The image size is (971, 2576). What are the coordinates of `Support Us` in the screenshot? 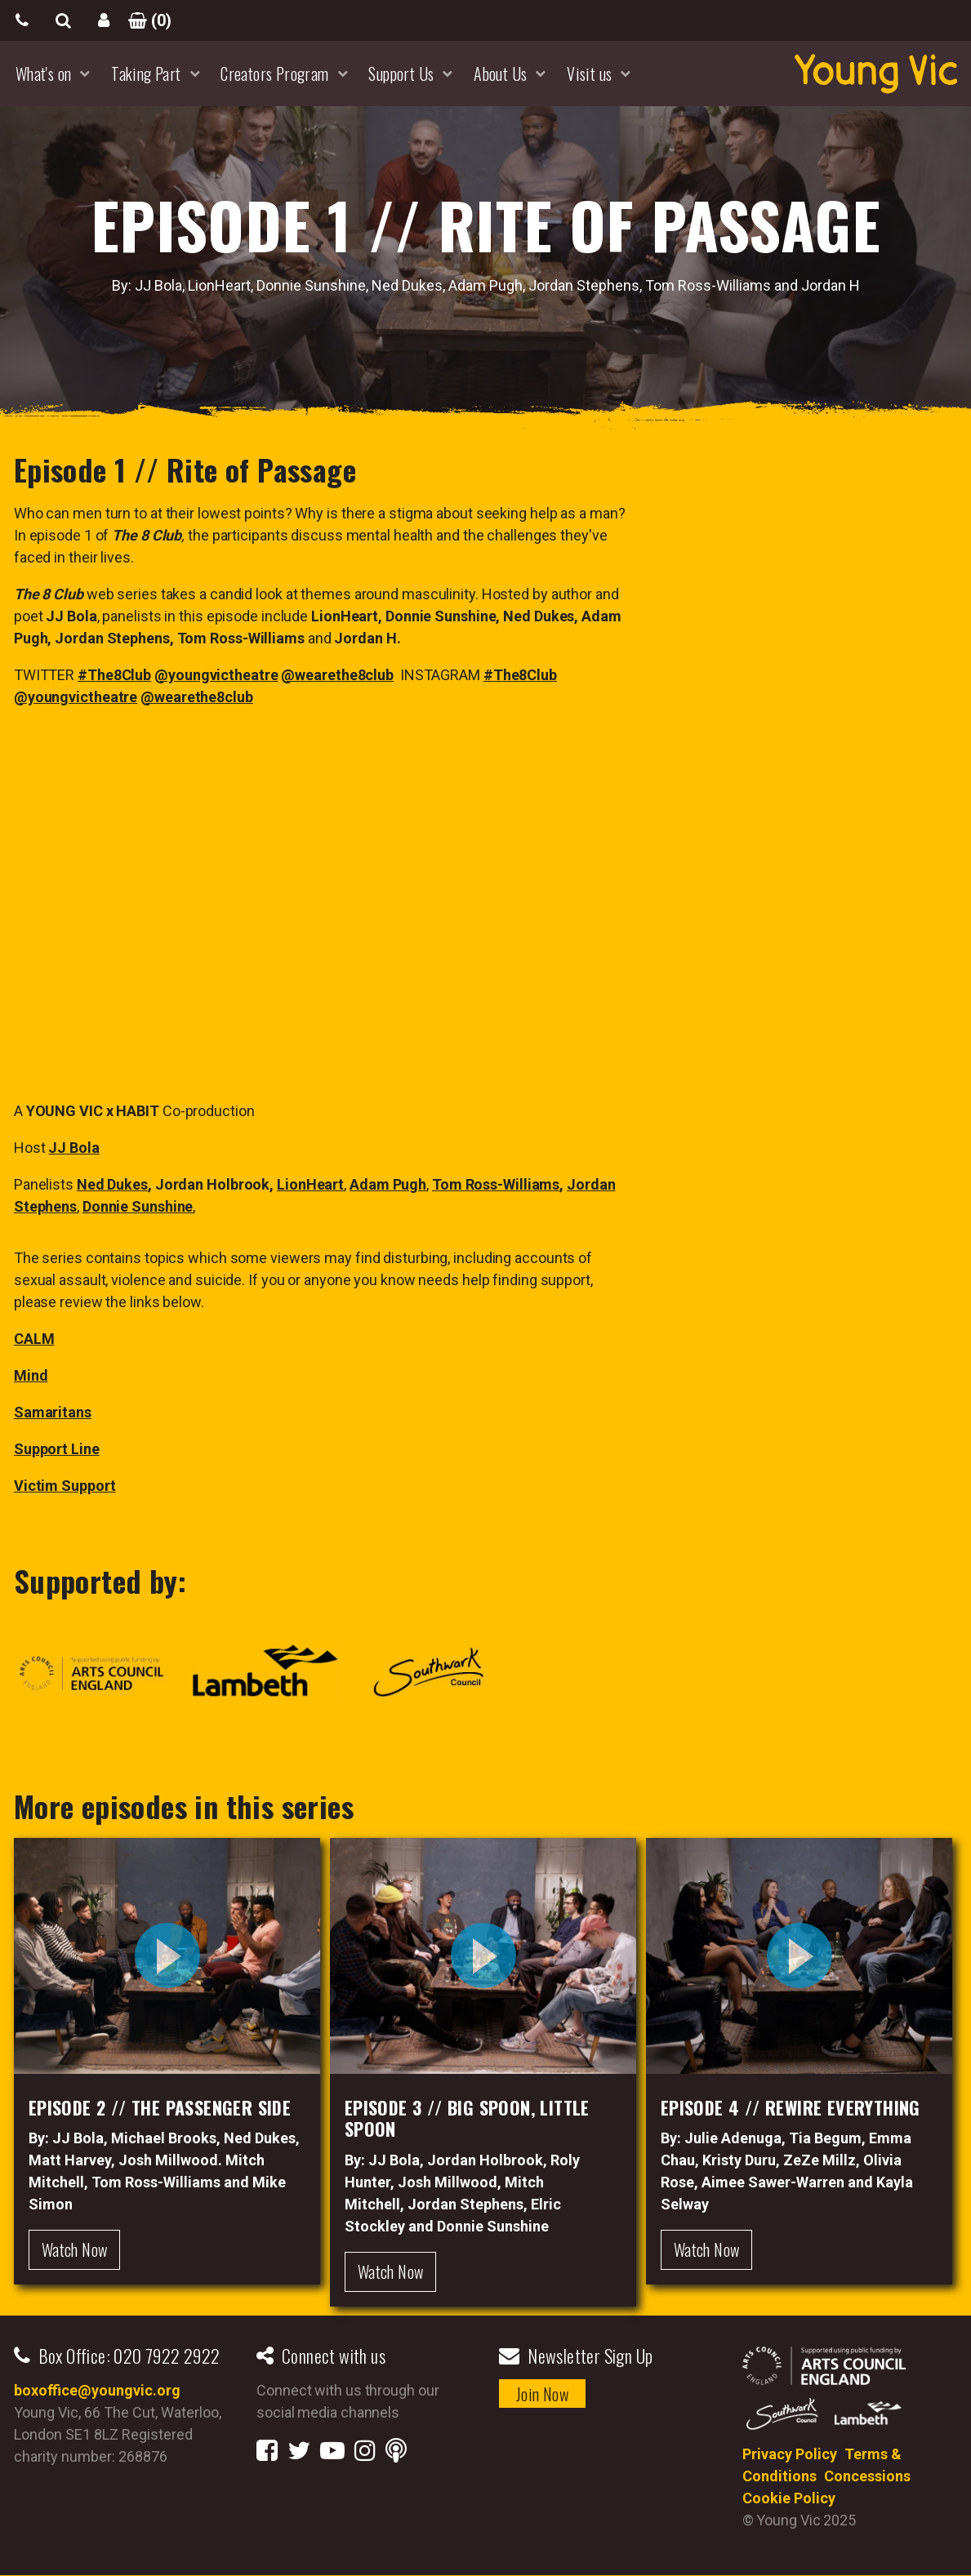 It's located at (401, 73).